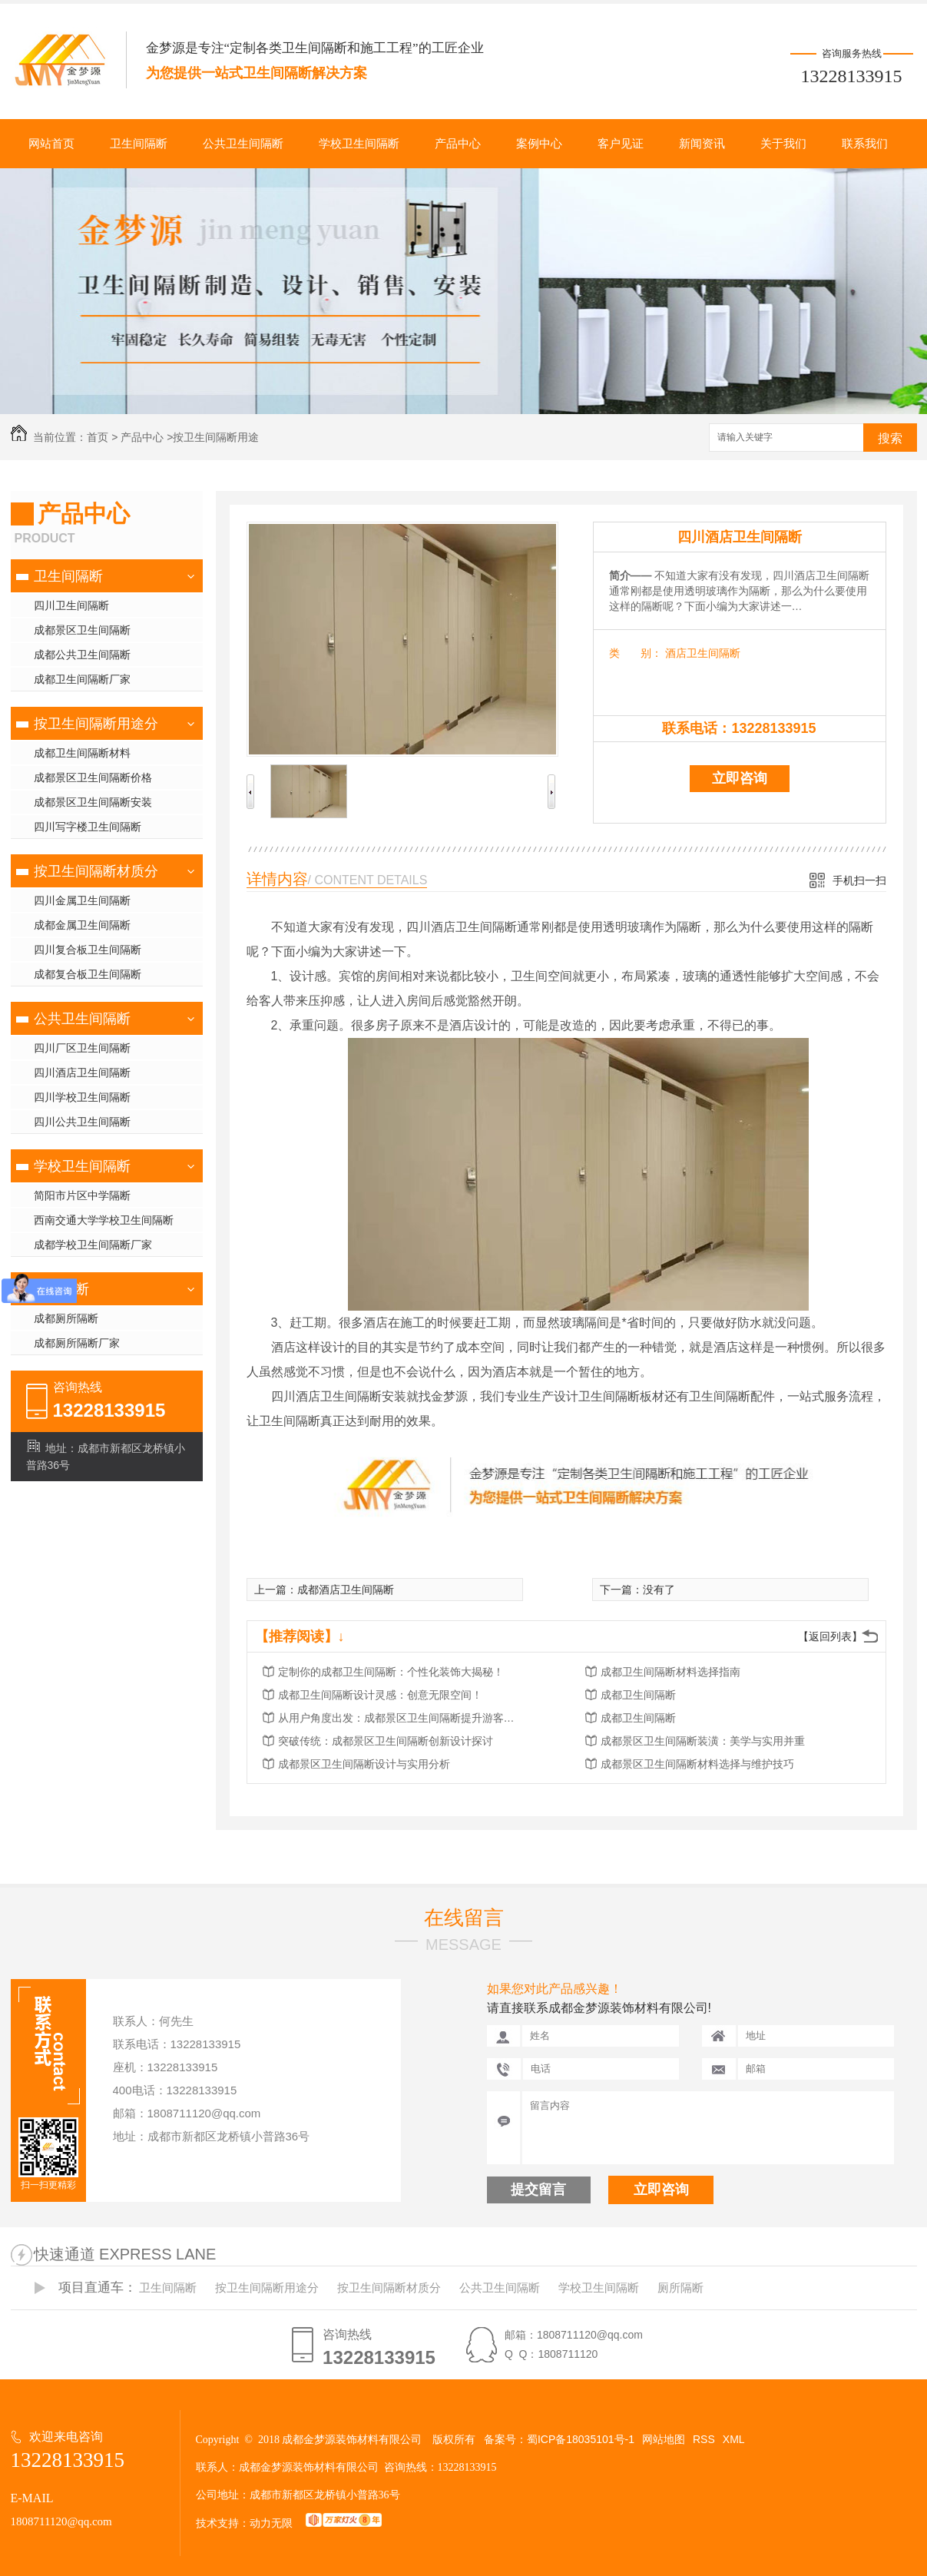  What do you see at coordinates (663, 2439) in the screenshot?
I see `网站地图` at bounding box center [663, 2439].